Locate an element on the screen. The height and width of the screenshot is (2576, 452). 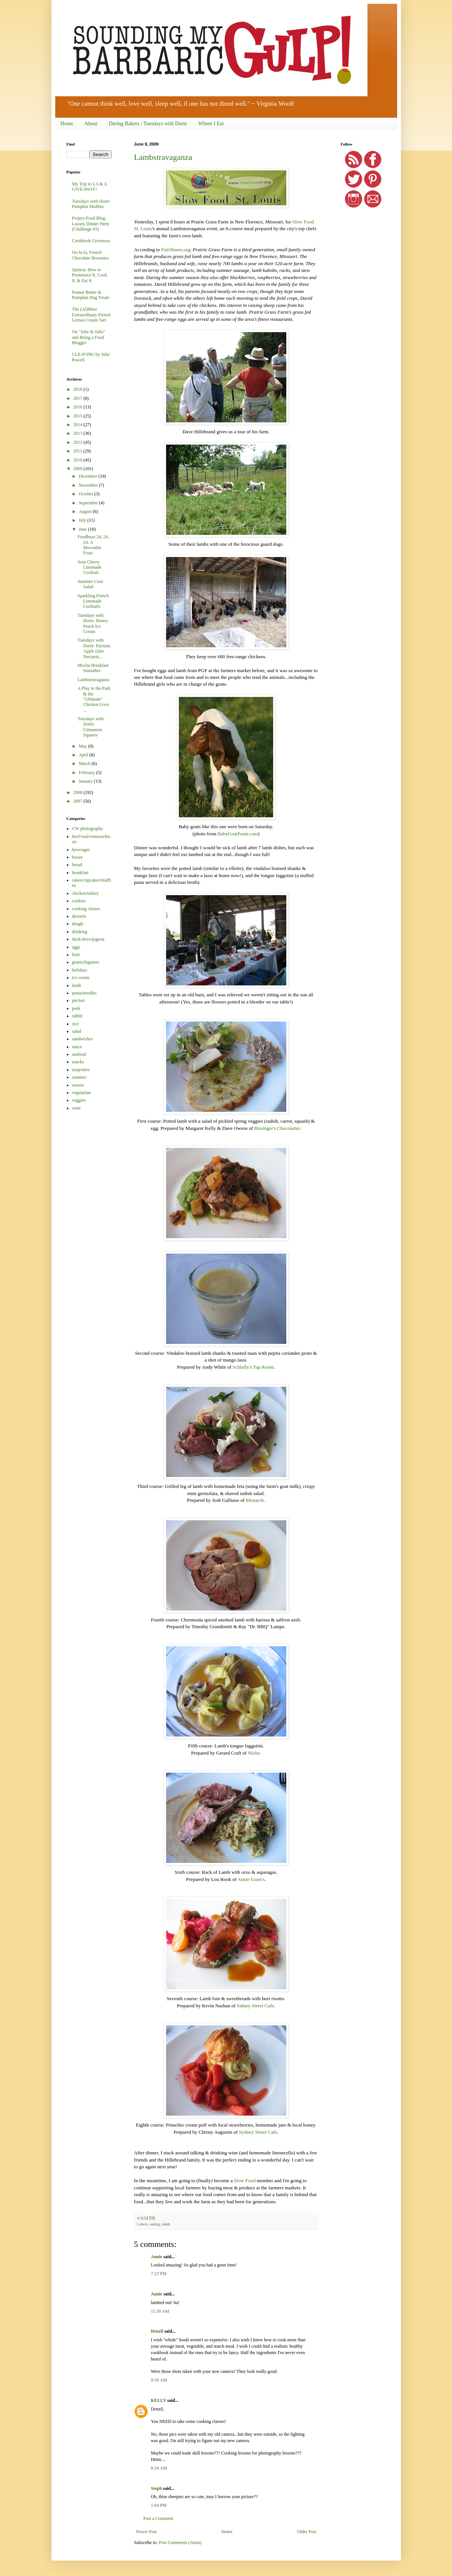
March is located at coordinates (85, 763).